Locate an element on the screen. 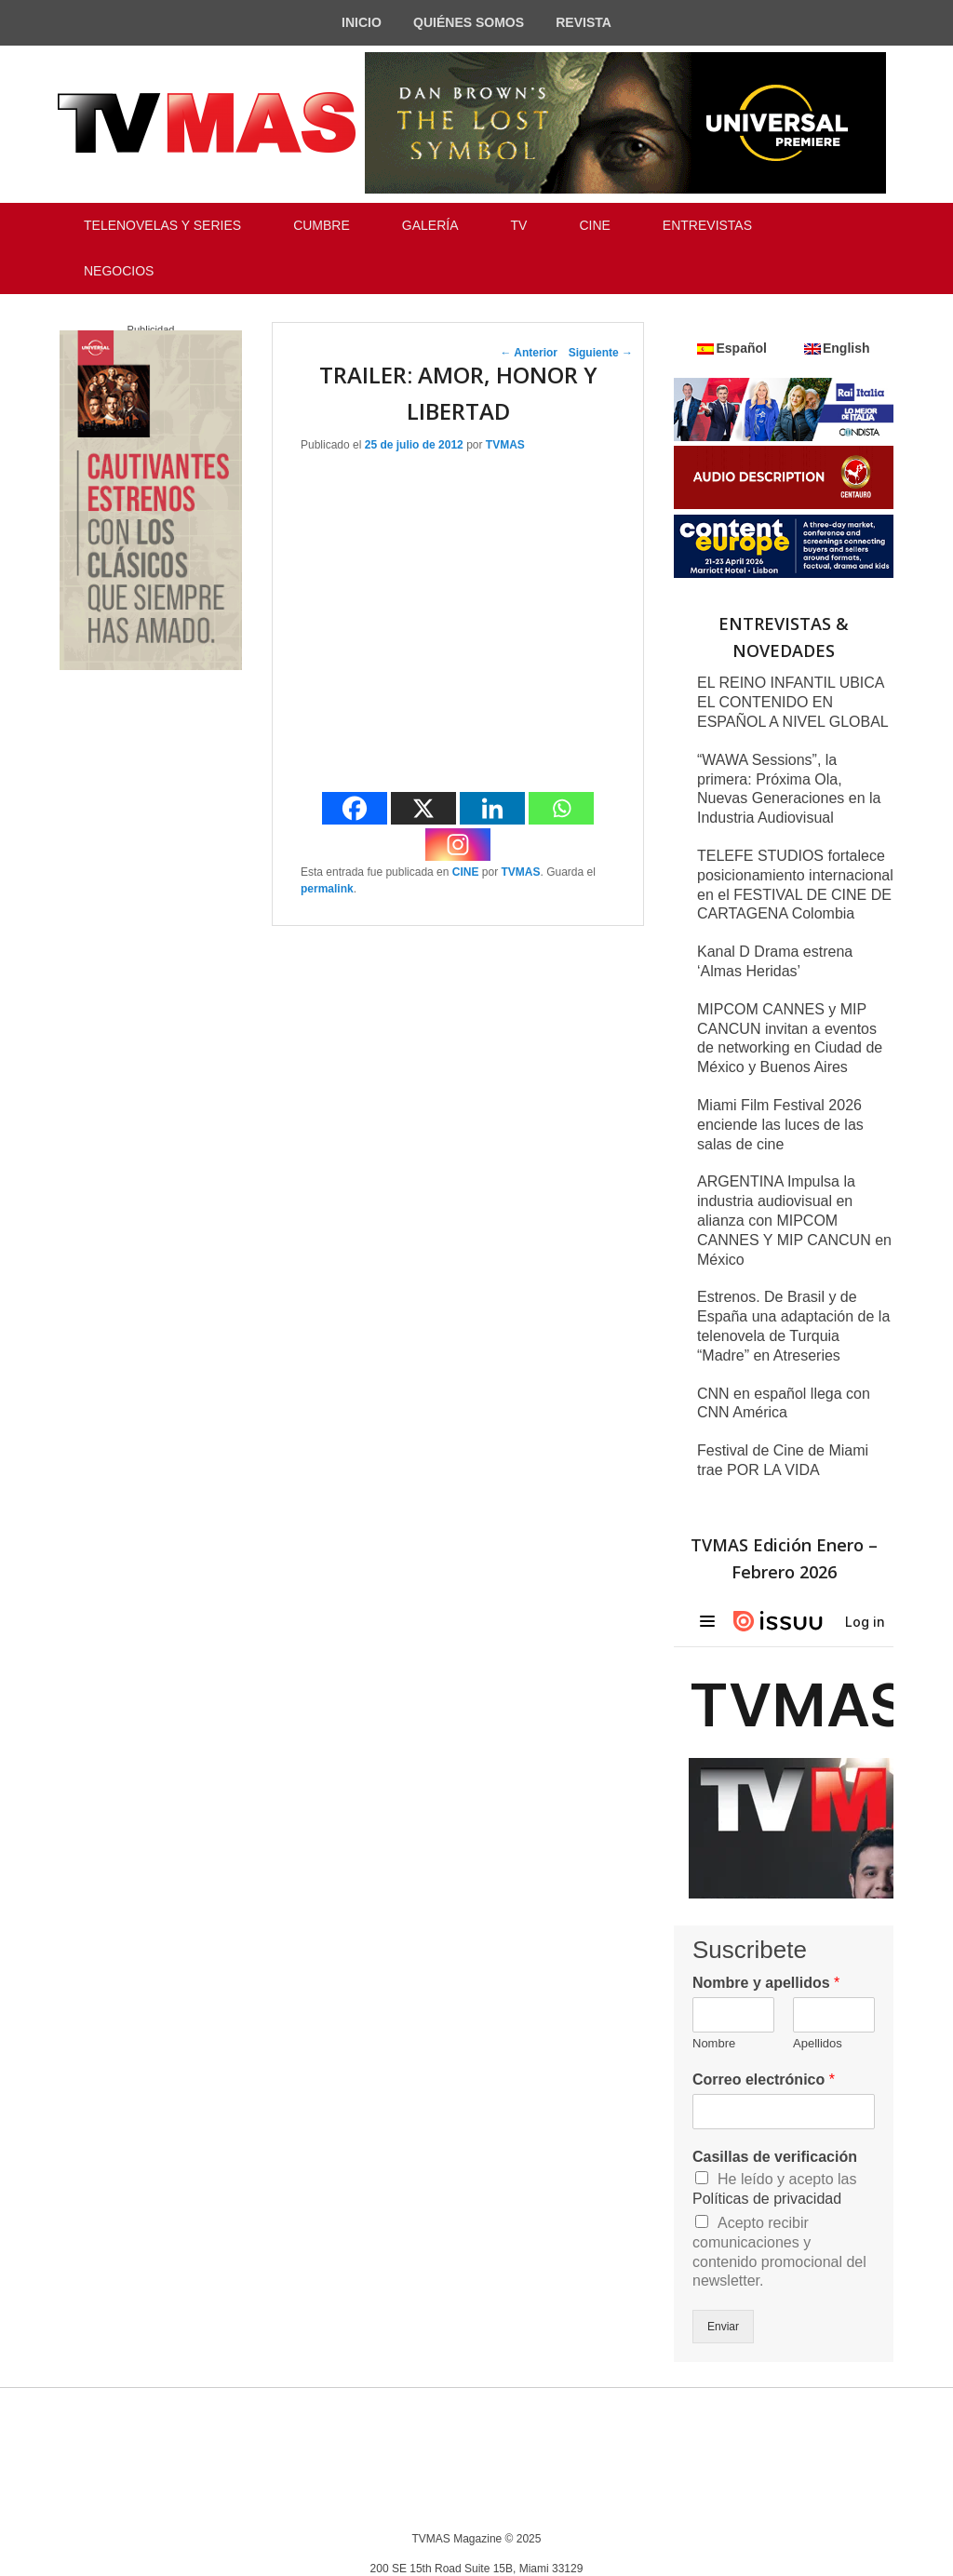  Casillas de verificación is located at coordinates (774, 2157).